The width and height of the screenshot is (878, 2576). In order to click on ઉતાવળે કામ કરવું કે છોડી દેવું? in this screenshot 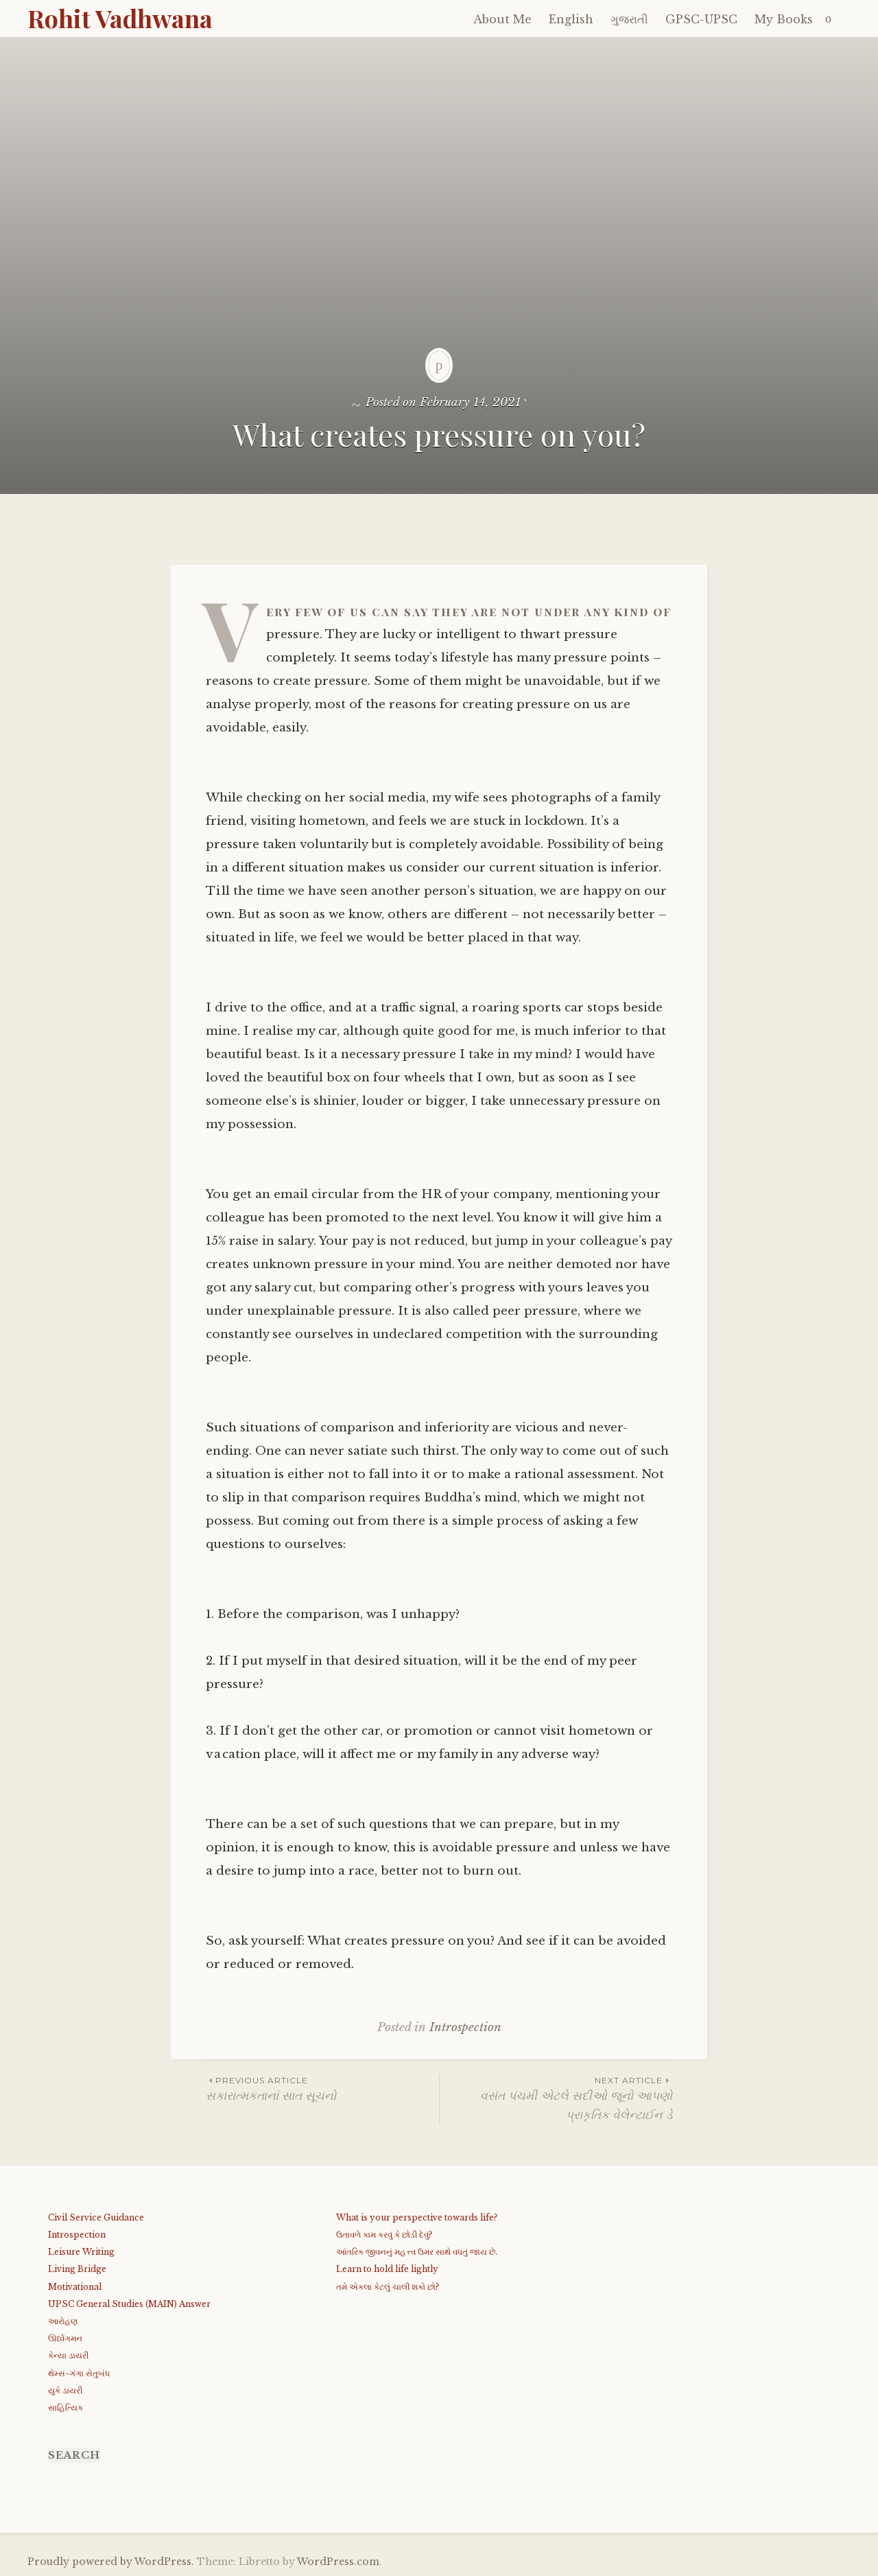, I will do `click(384, 2234)`.